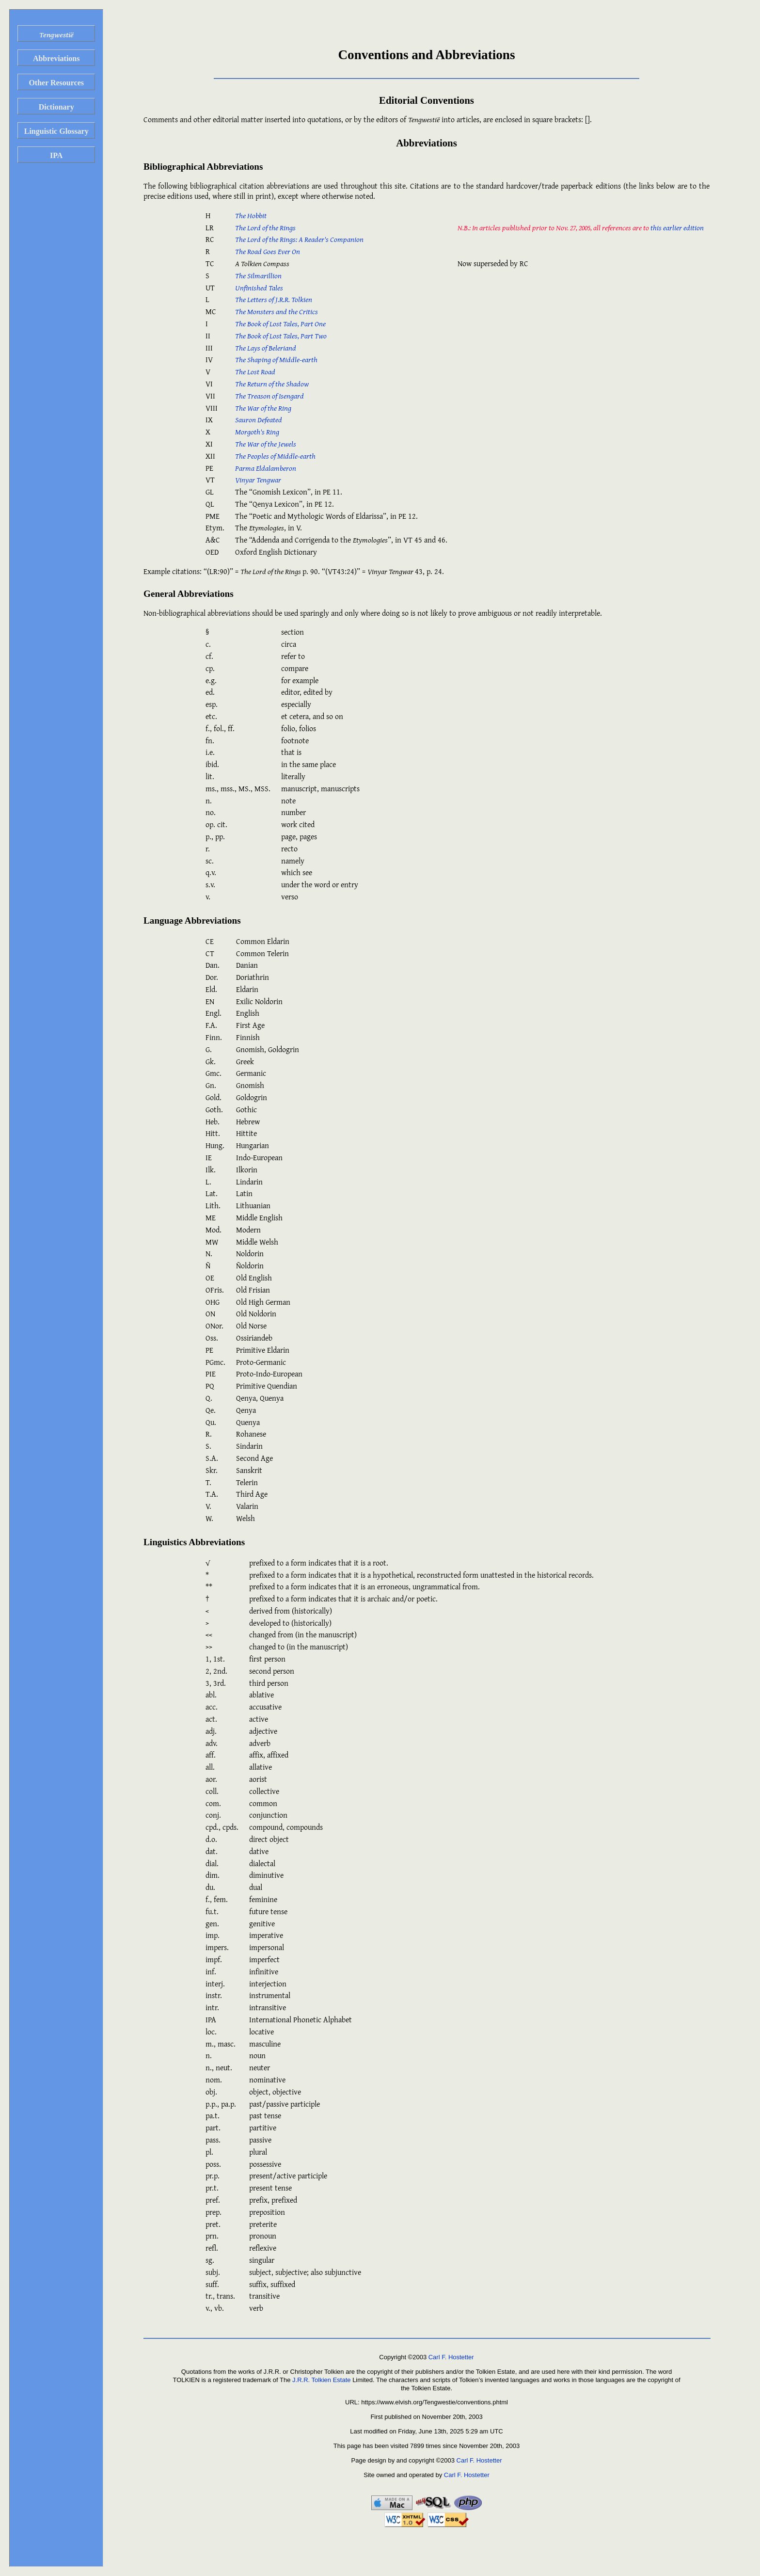  Describe the element at coordinates (267, 251) in the screenshot. I see `The Road Goes Ever On` at that location.